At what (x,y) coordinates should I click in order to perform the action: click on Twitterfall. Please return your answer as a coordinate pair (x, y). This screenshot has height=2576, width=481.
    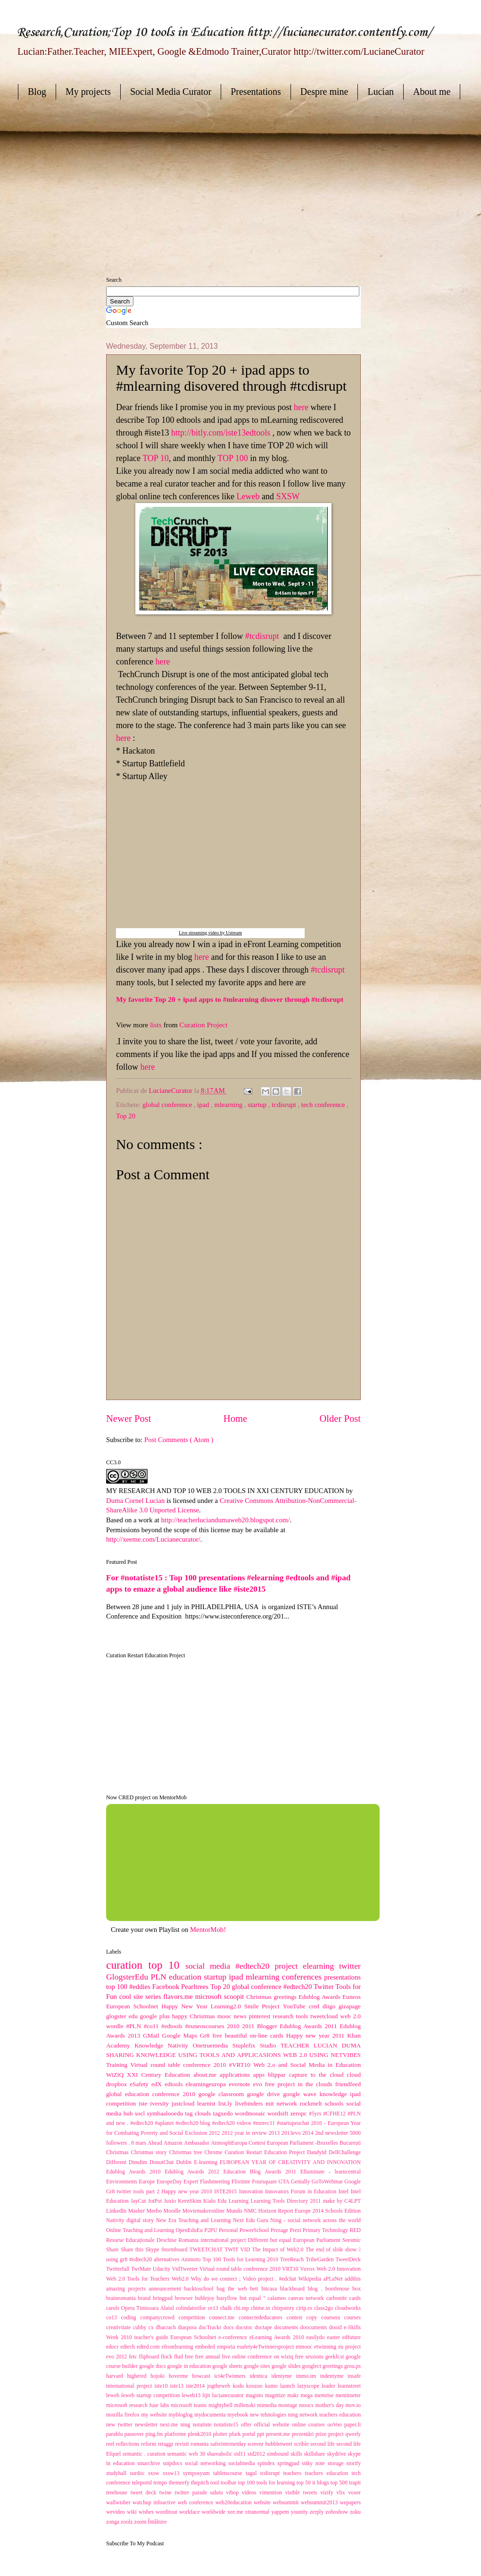
    Looking at the image, I should click on (118, 2269).